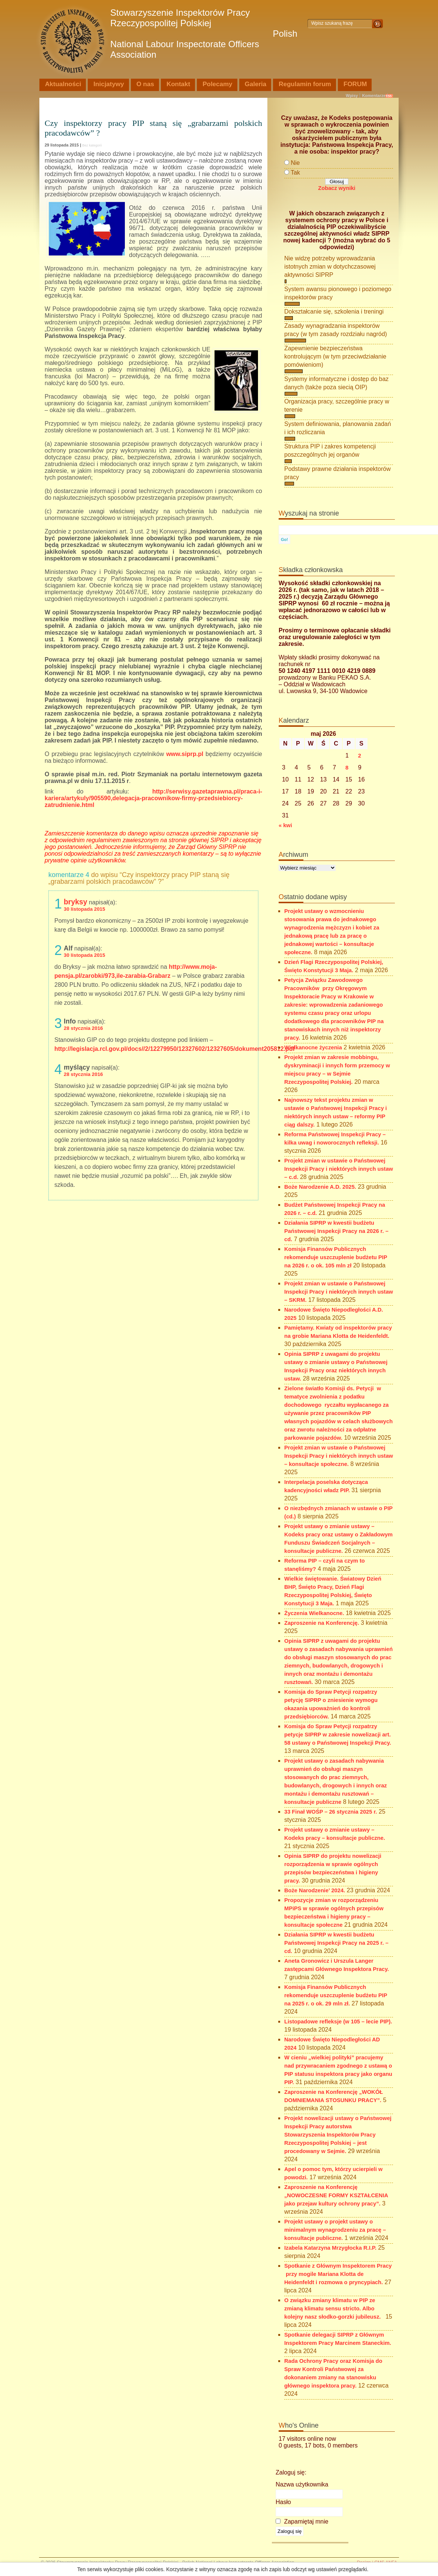 The height and width of the screenshot is (2576, 438). Describe the element at coordinates (338, 1169) in the screenshot. I see `Projekt zmian w ustawie o Państwowej Inspekcji Pracy i niektórych innych ustaw – c.d.` at that location.